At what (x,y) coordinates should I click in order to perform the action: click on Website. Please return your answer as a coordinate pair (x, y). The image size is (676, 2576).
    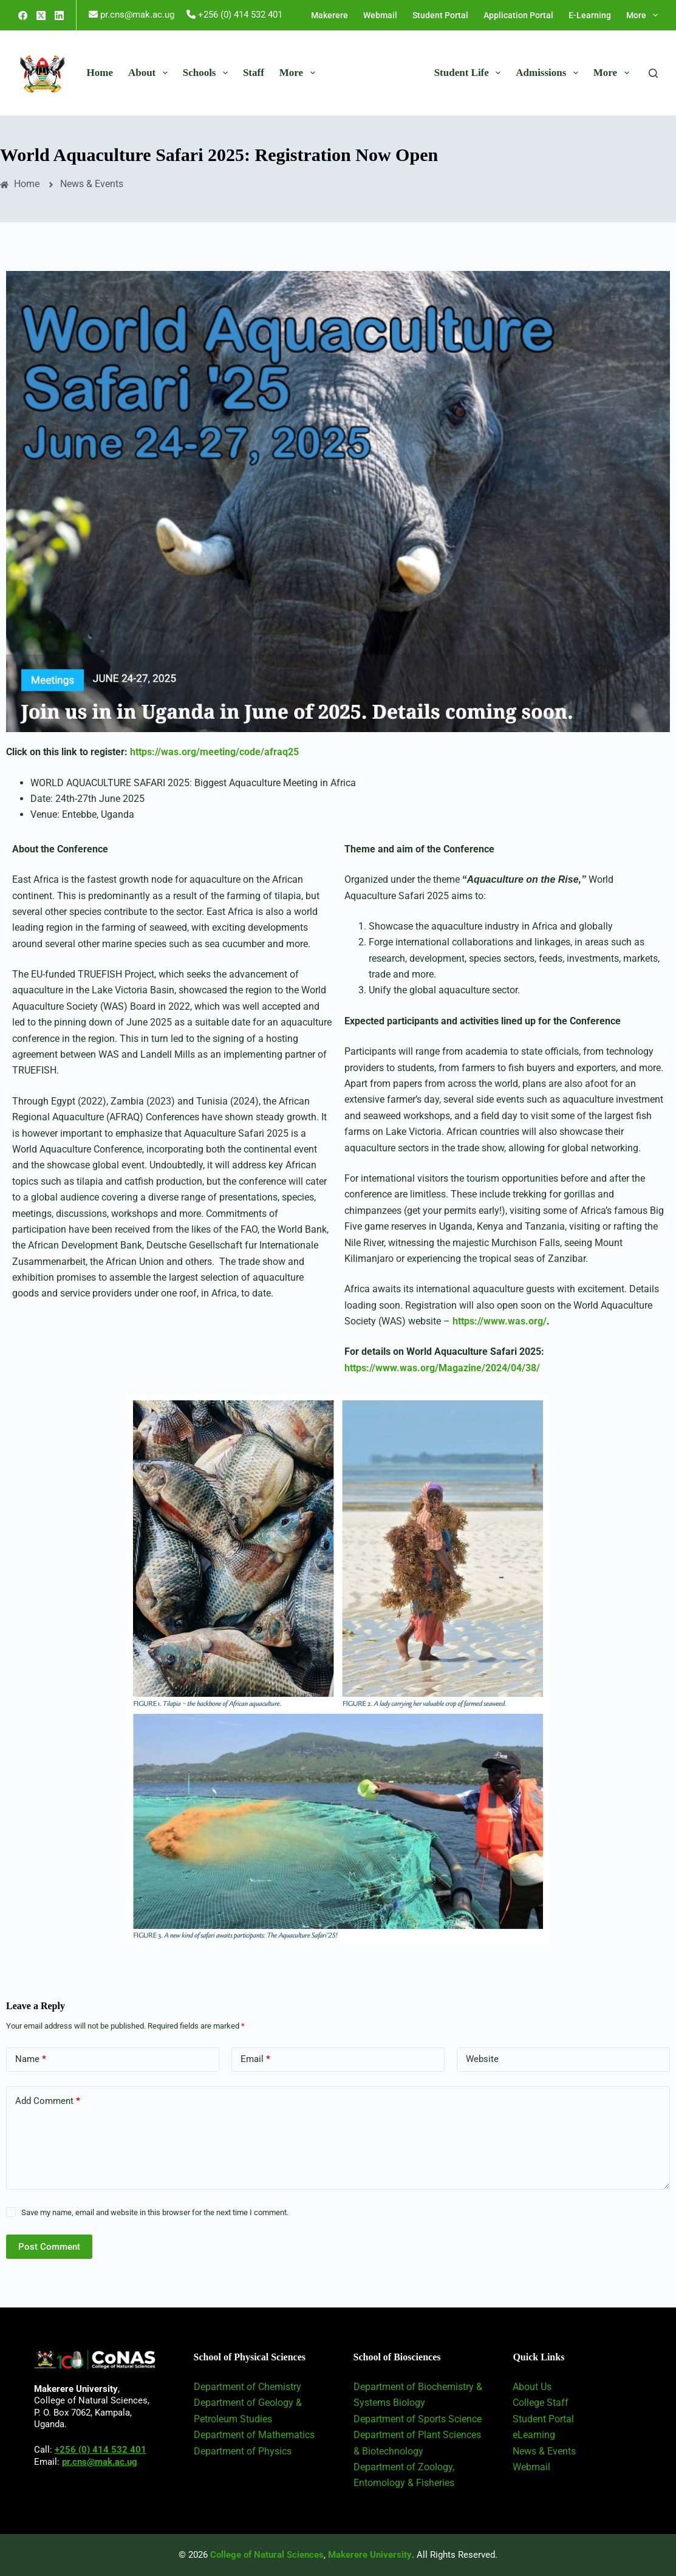
    Looking at the image, I should click on (482, 2059).